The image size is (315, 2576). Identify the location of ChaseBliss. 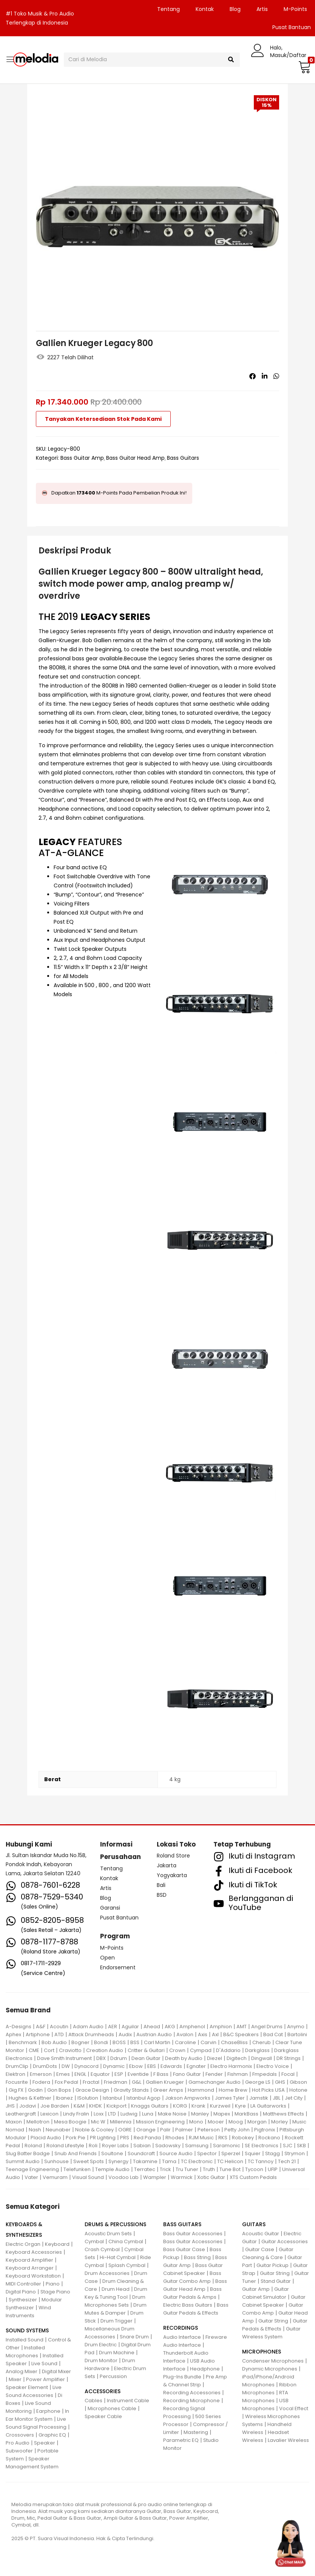
(234, 2042).